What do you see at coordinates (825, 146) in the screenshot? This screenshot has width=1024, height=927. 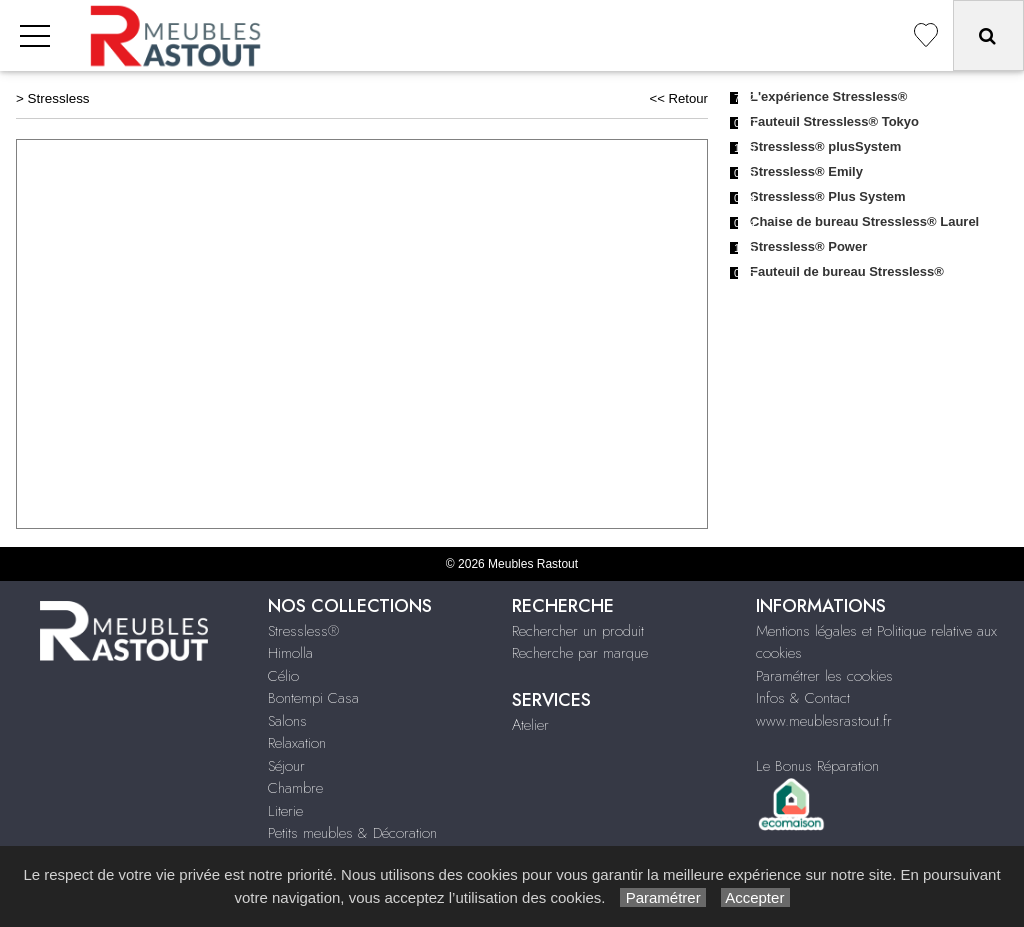 I see `Stressless® plusSystem` at bounding box center [825, 146].